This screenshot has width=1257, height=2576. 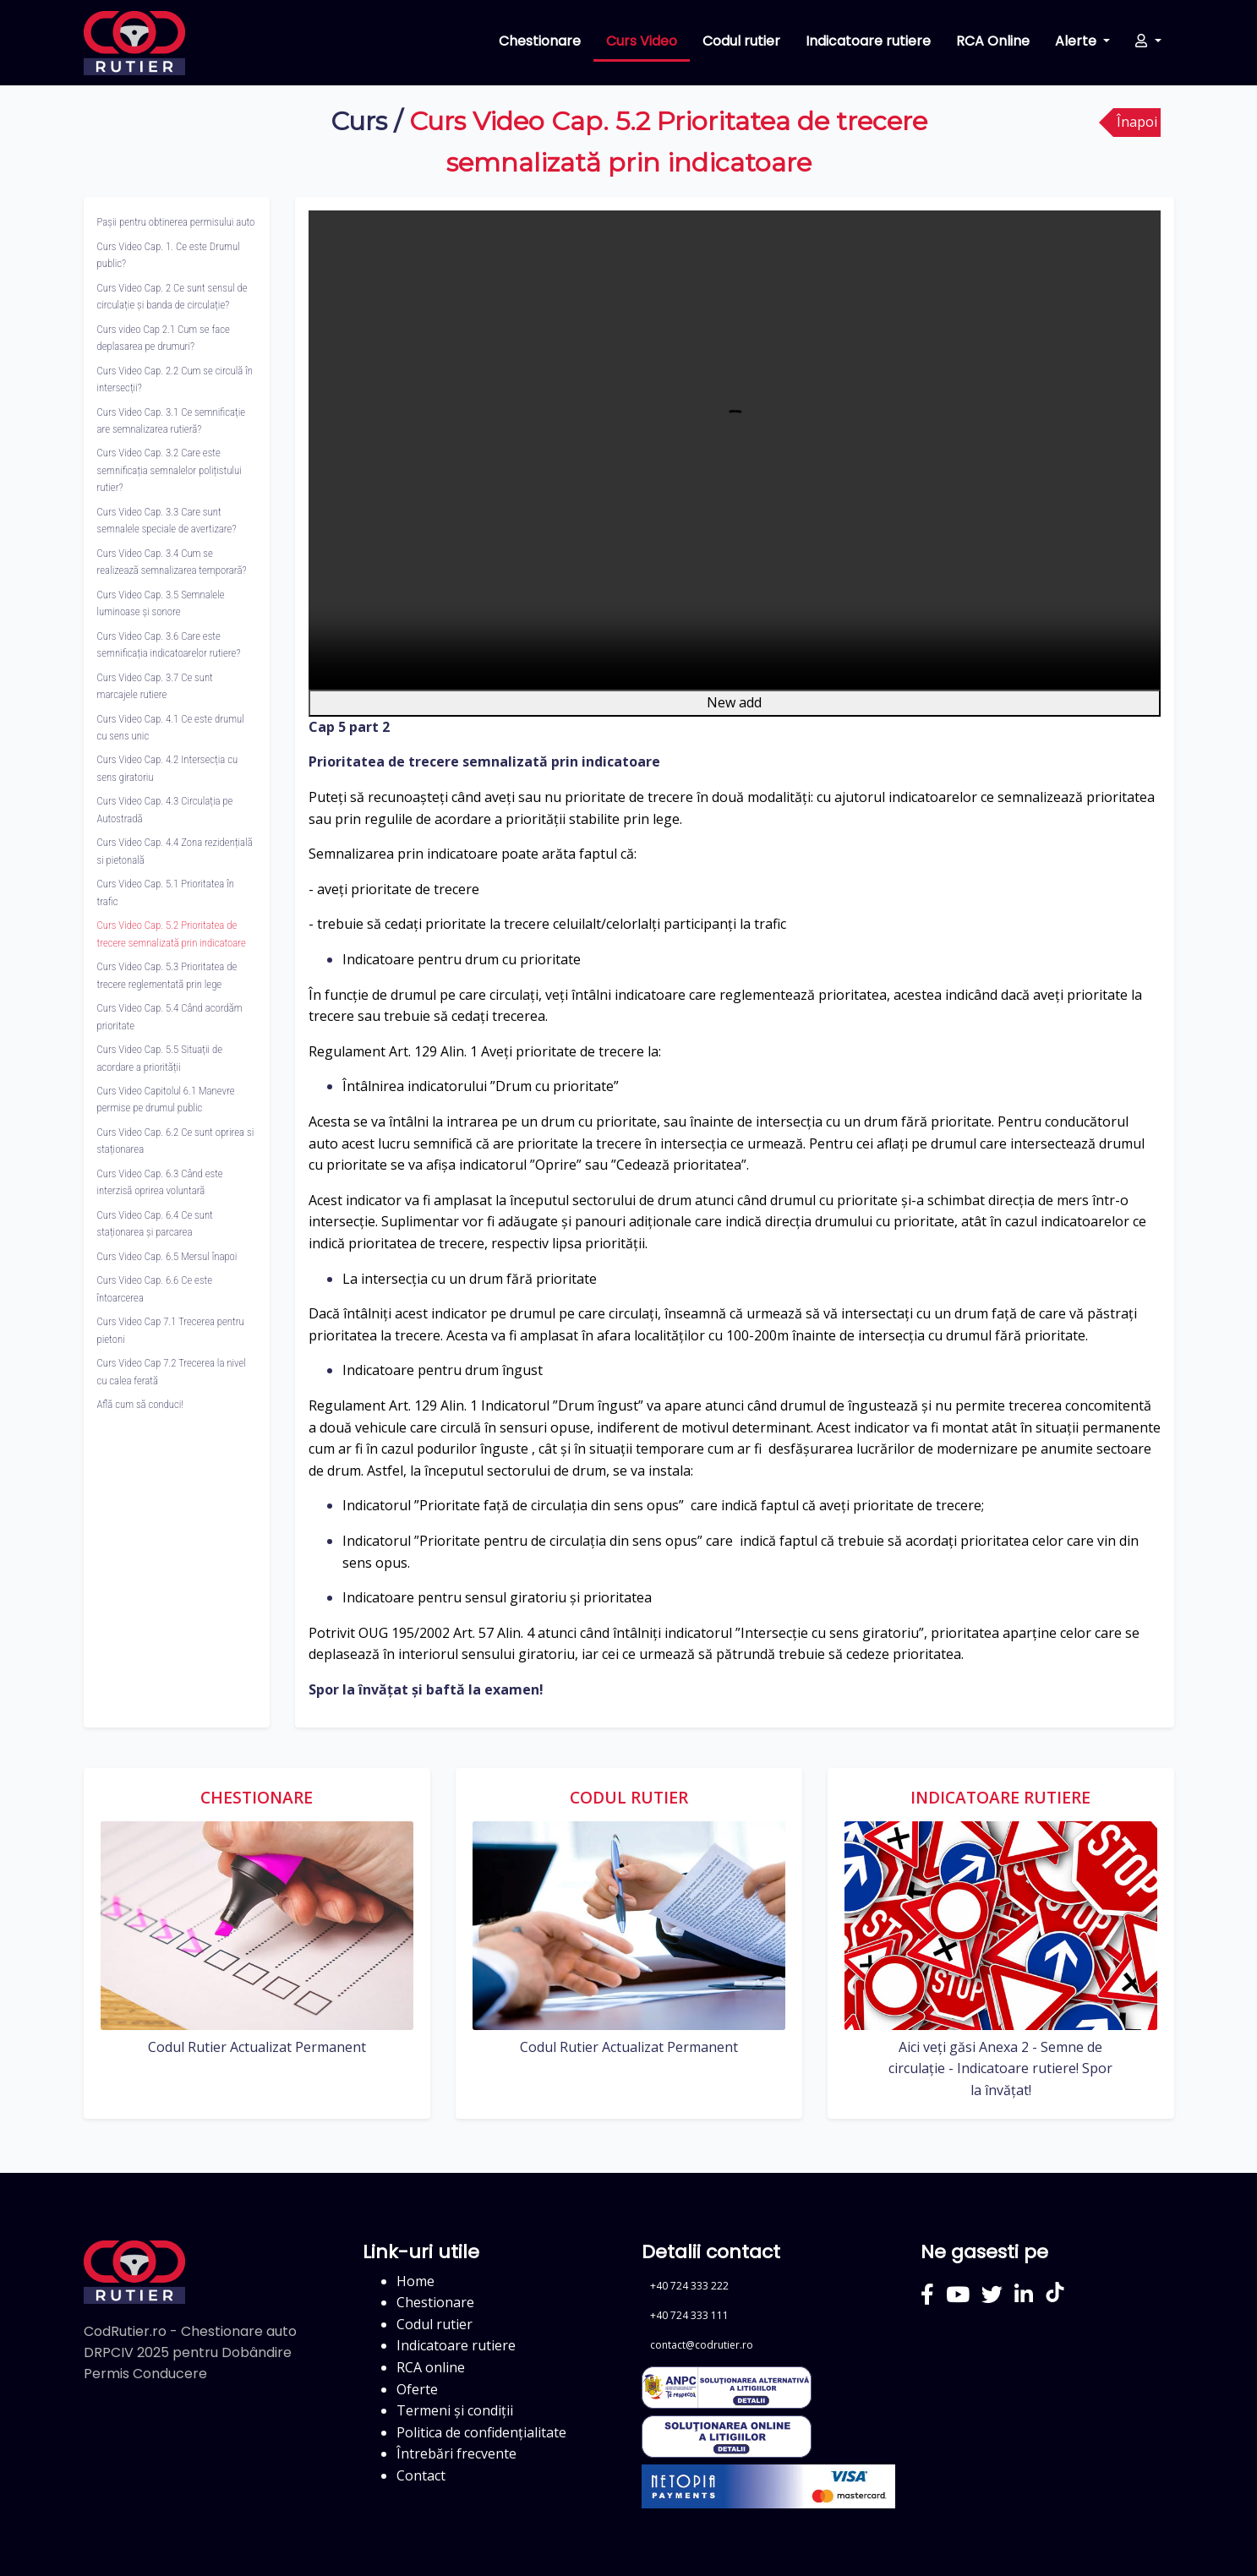 I want to click on Politica de confidențialitate, so click(x=481, y=2432).